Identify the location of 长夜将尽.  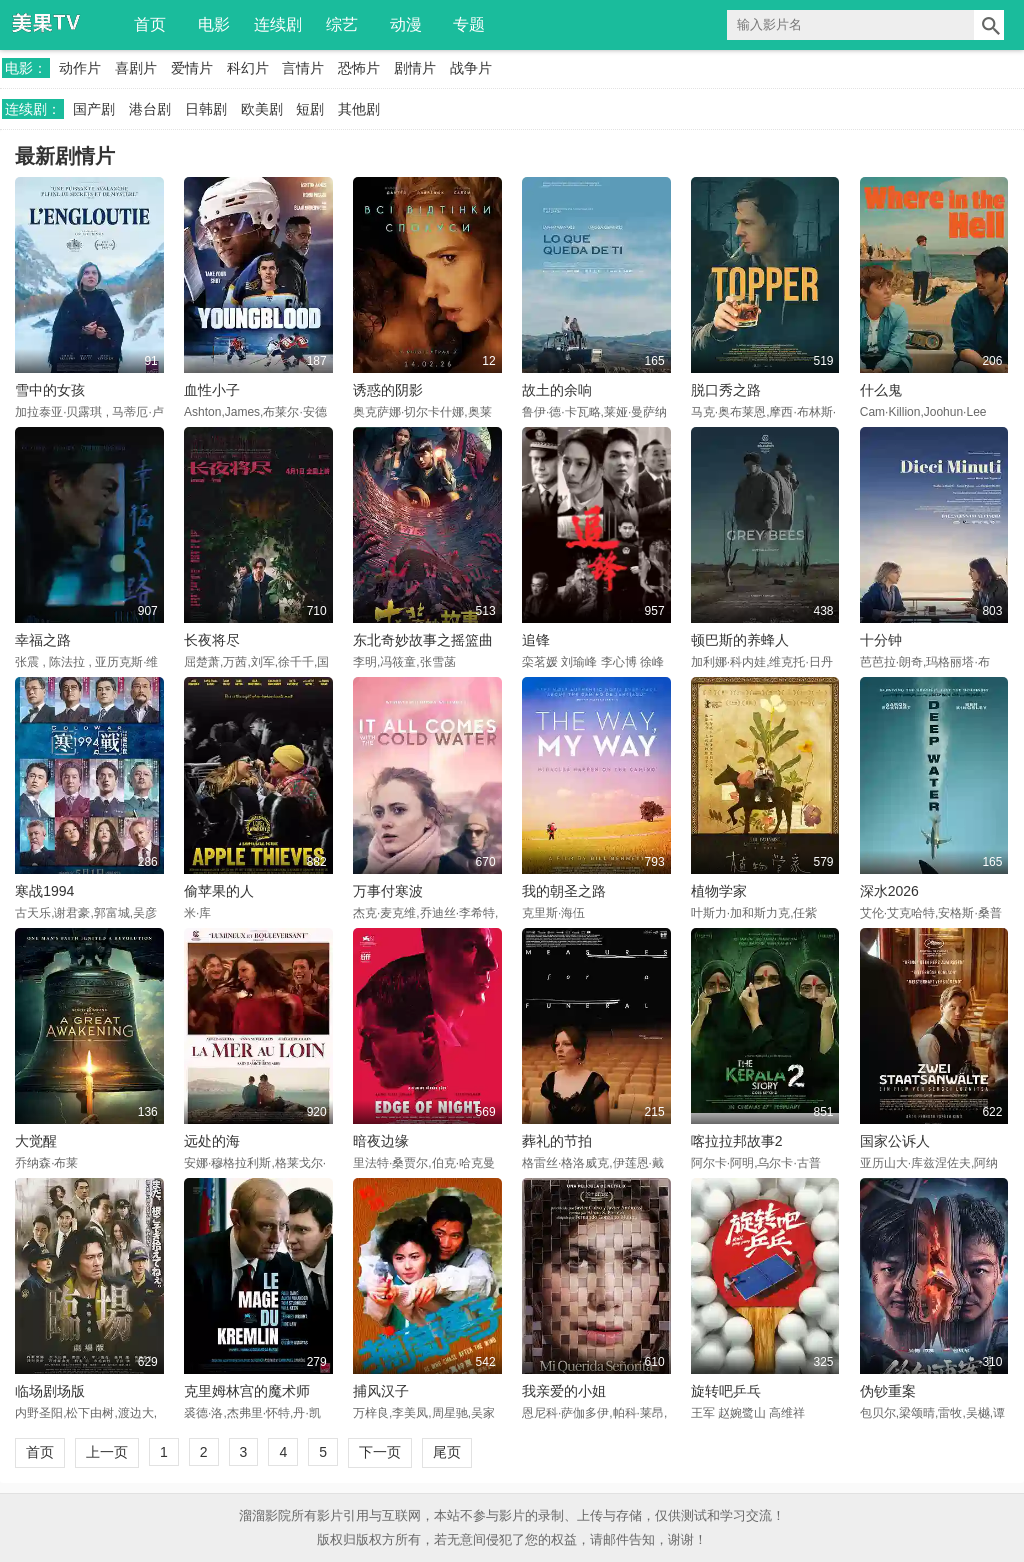
(212, 640).